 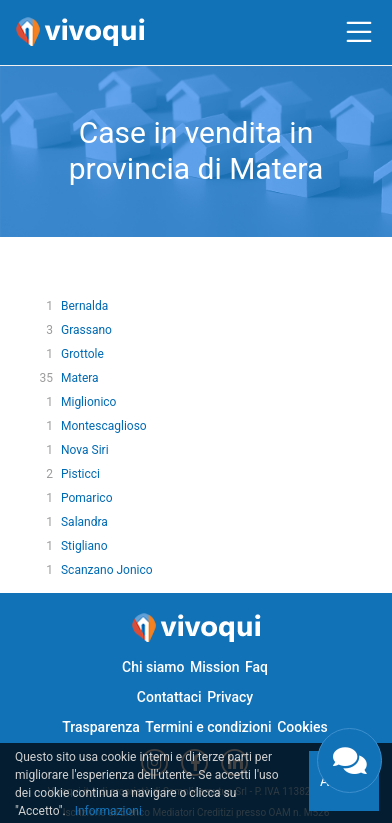 I want to click on Grassano, so click(x=86, y=330).